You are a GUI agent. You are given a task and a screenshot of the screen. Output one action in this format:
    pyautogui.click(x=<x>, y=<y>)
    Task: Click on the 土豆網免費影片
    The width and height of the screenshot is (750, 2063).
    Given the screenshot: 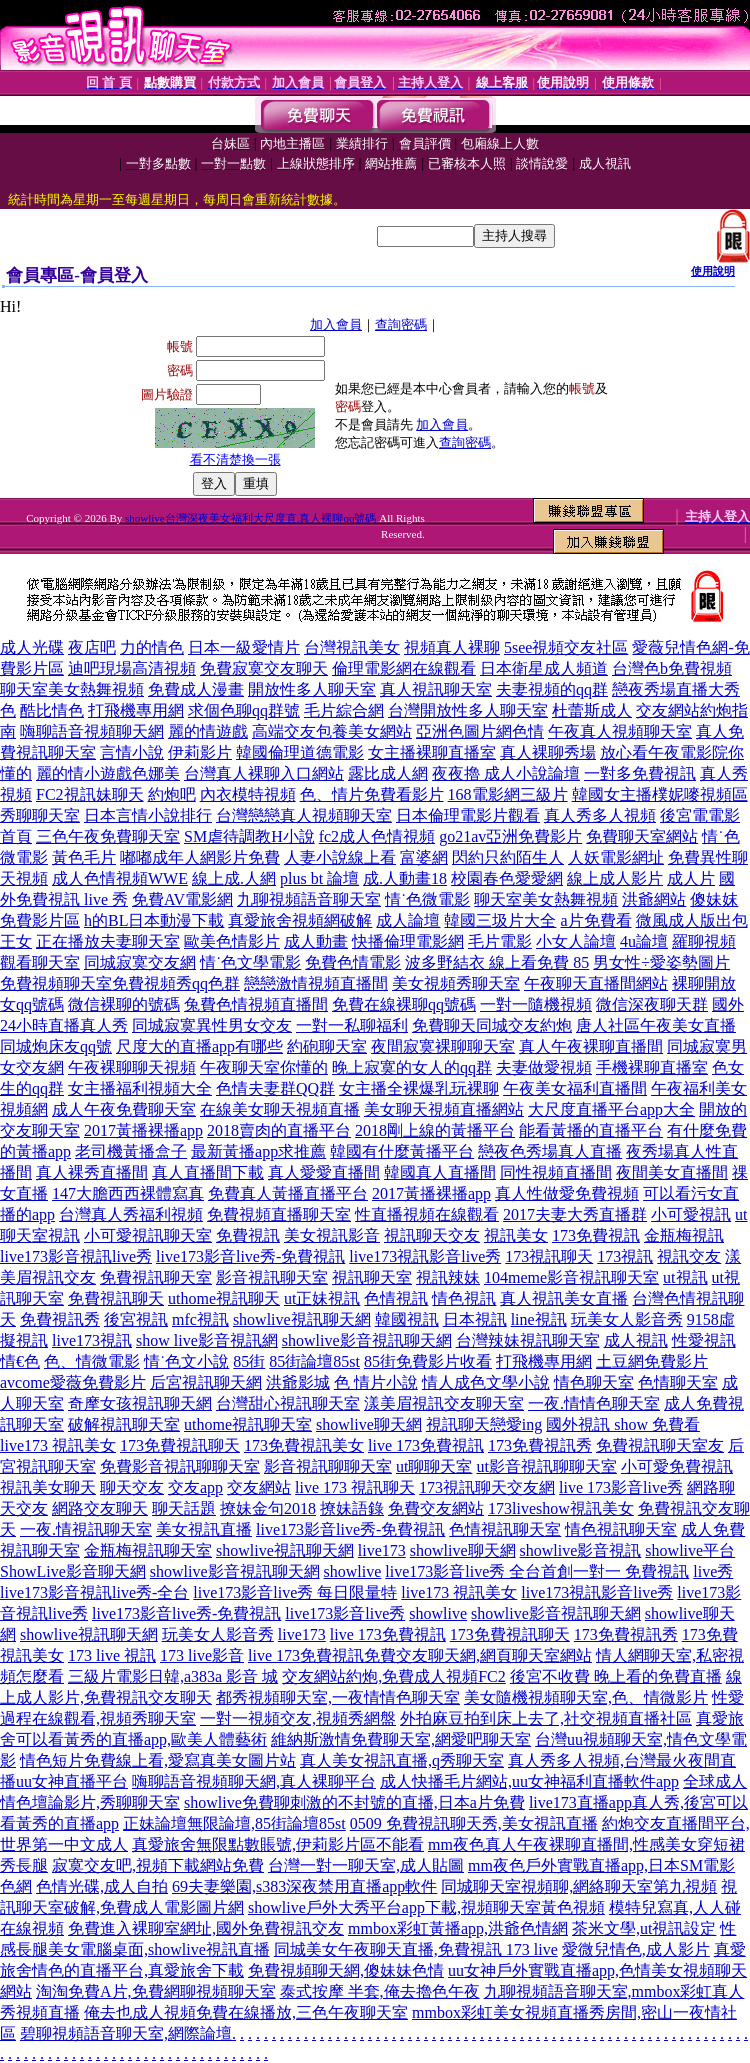 What is the action you would take?
    pyautogui.click(x=652, y=1361)
    